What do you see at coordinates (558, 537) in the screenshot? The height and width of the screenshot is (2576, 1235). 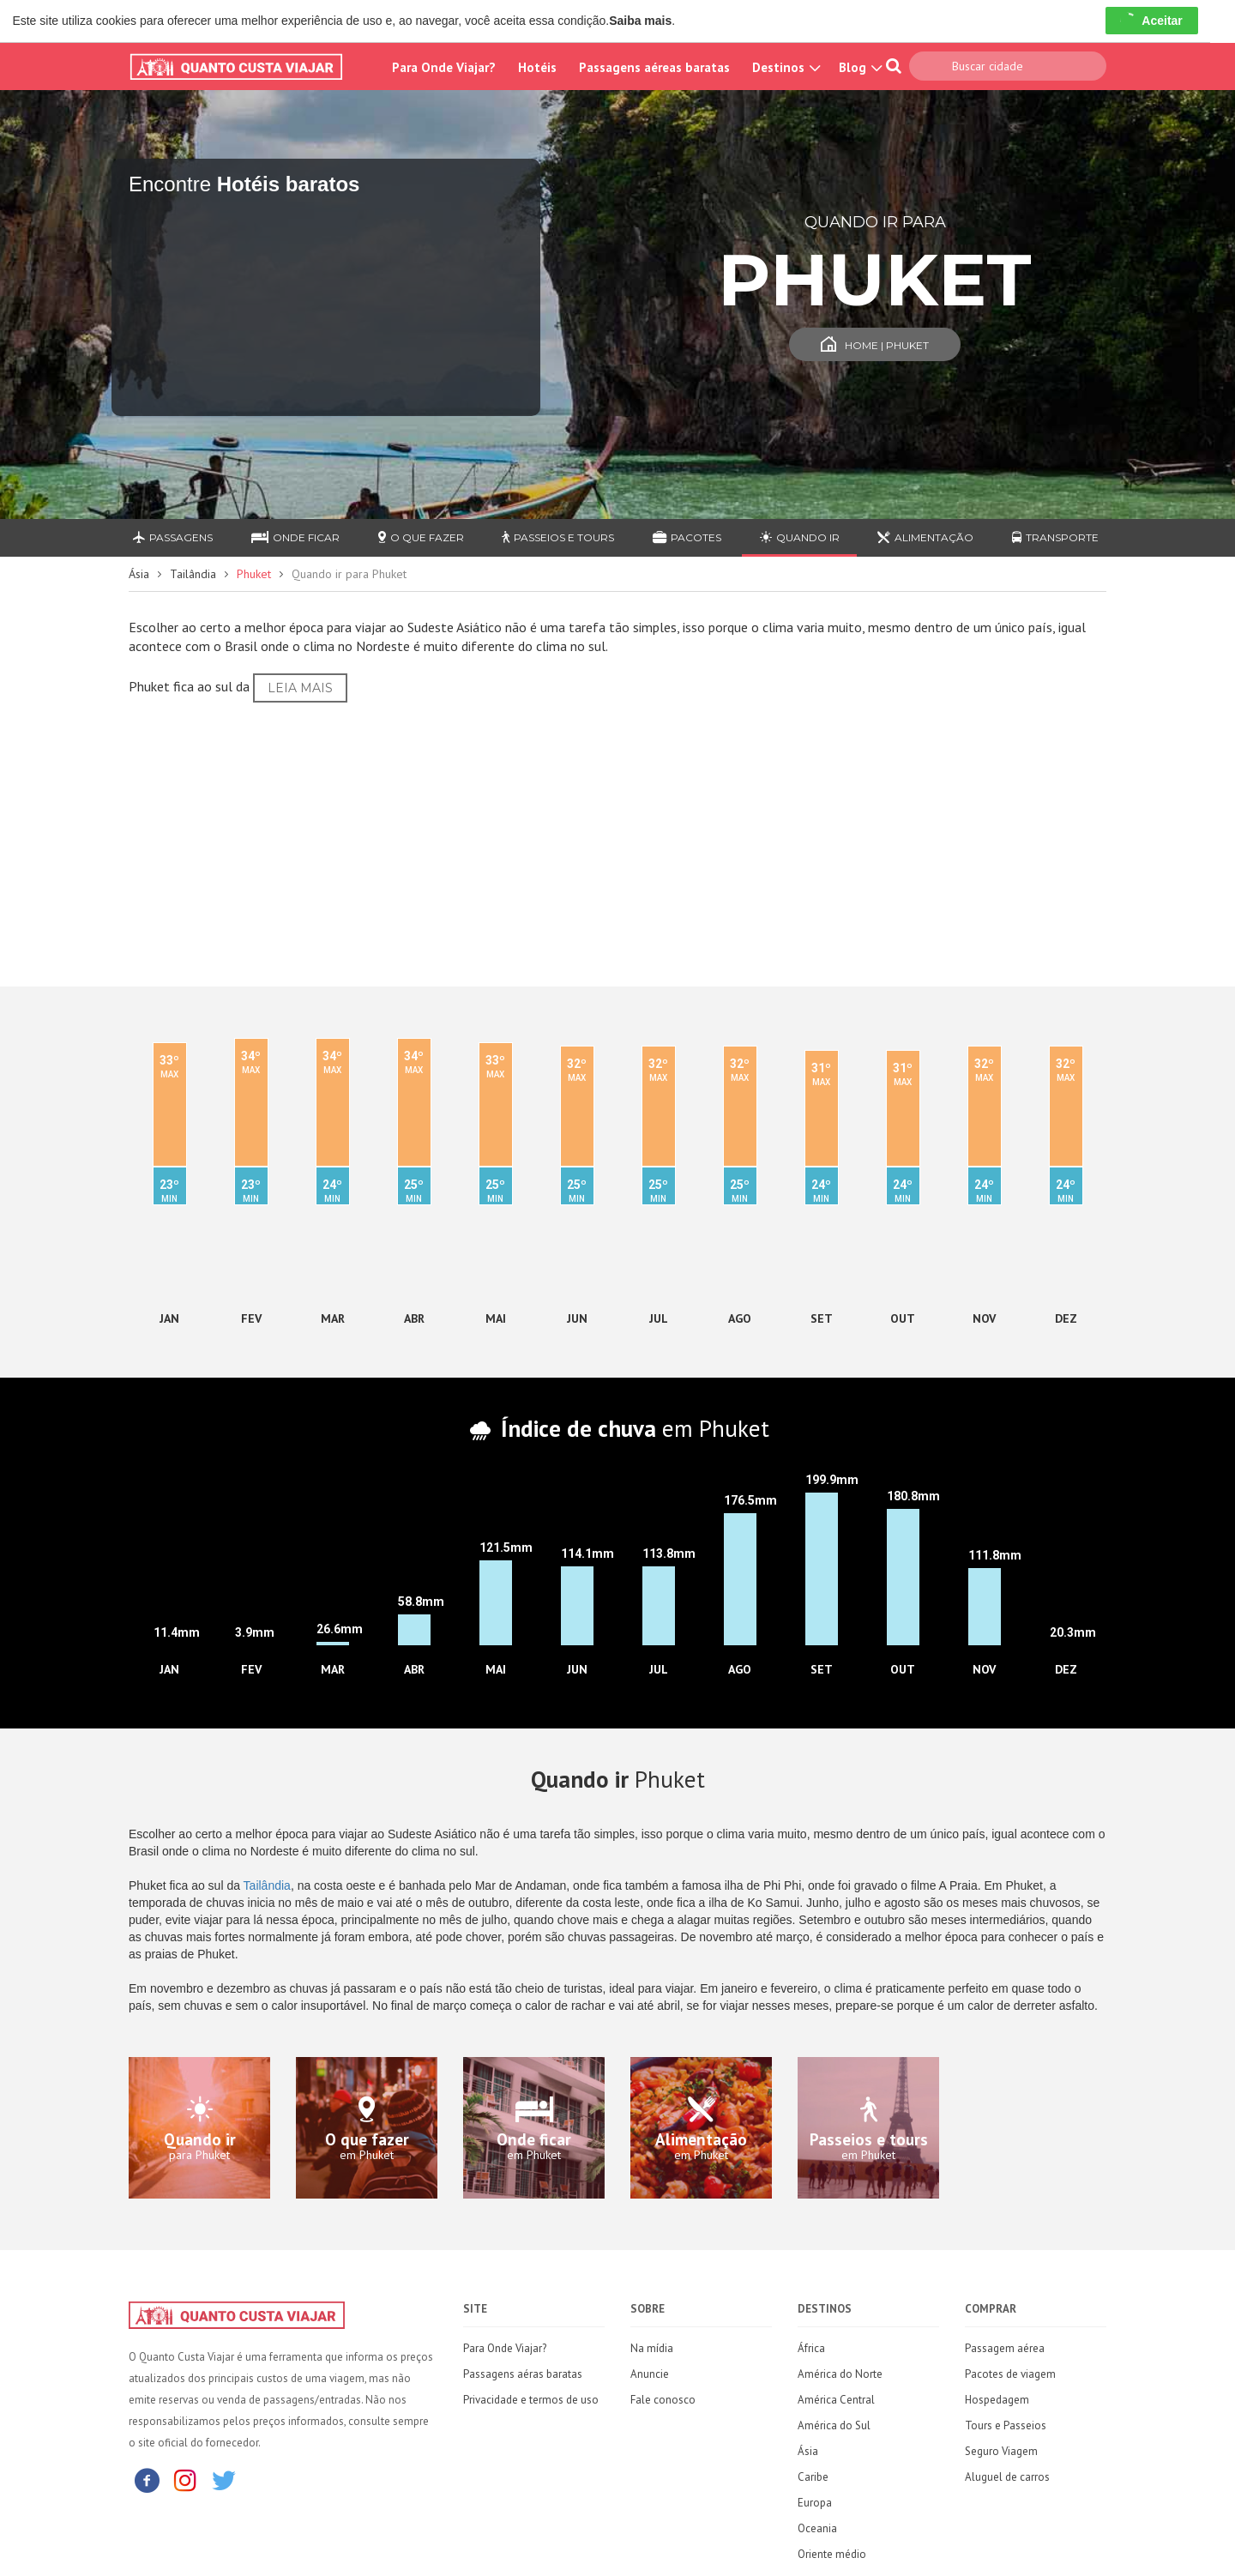 I see `Passeios e Tours` at bounding box center [558, 537].